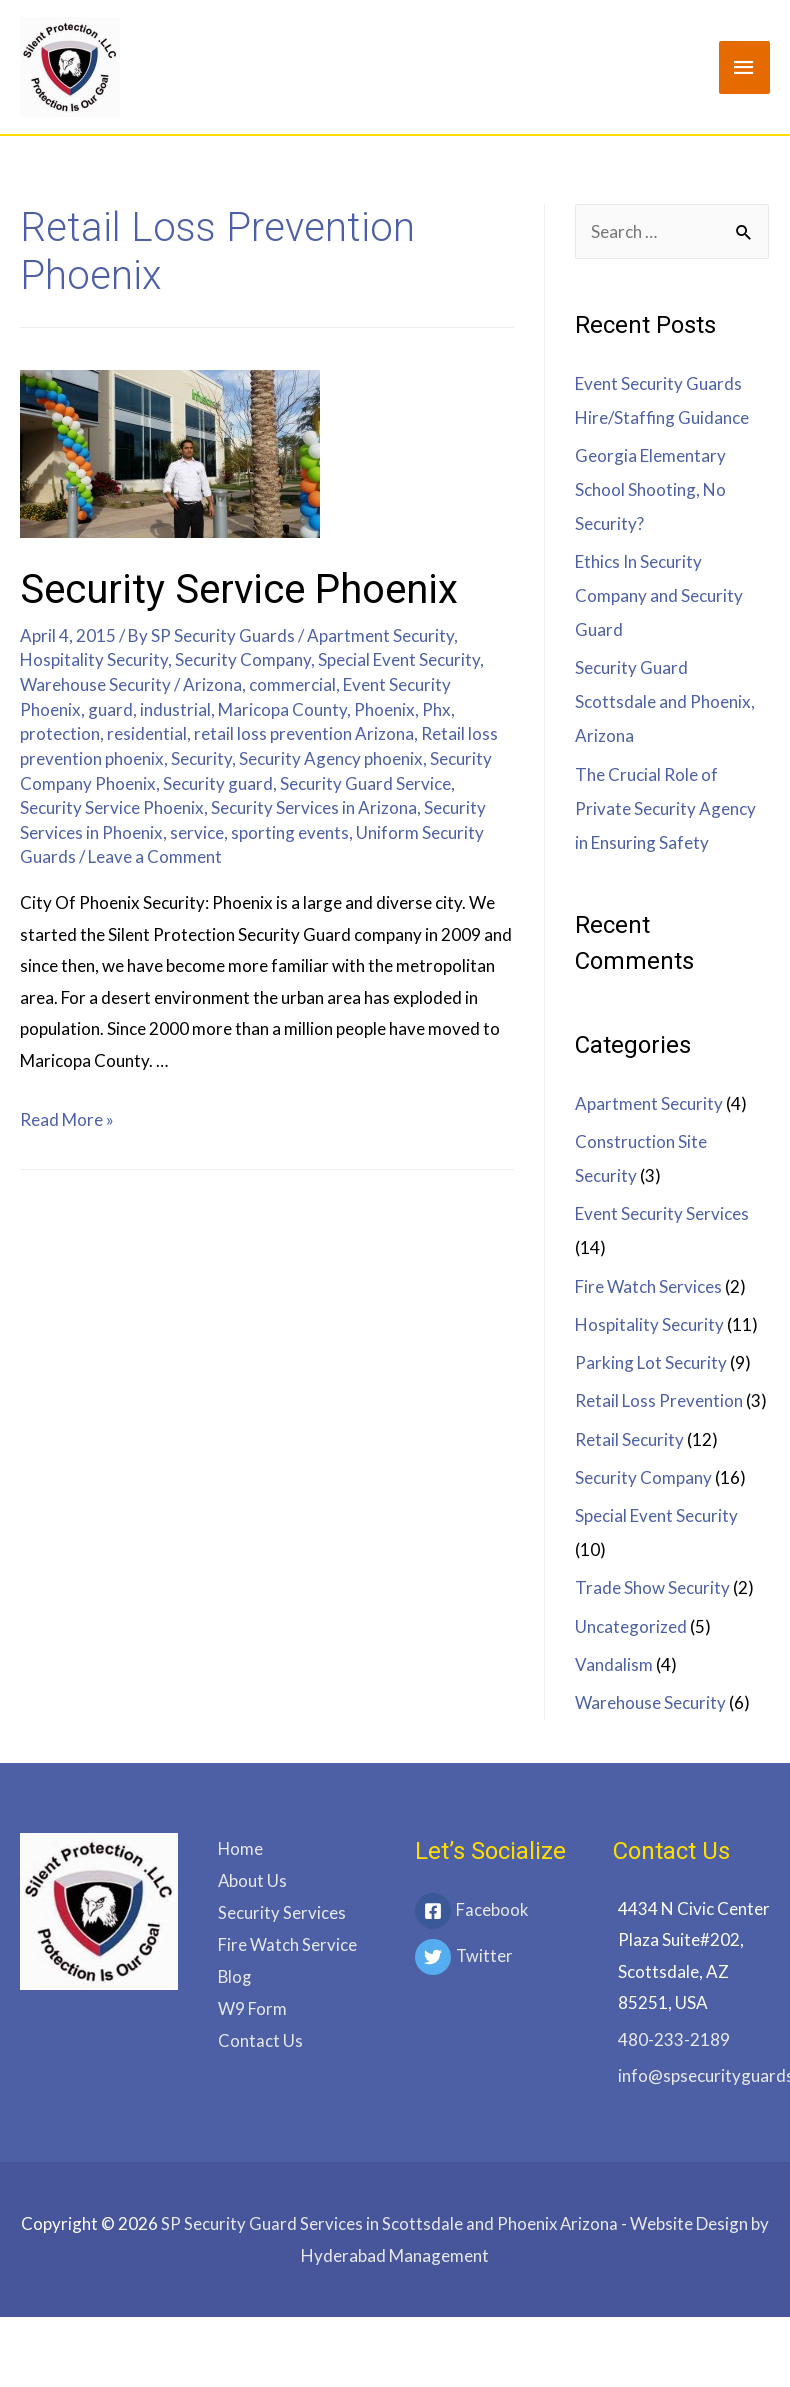 This screenshot has height=2387, width=790. What do you see at coordinates (201, 758) in the screenshot?
I see `Security` at bounding box center [201, 758].